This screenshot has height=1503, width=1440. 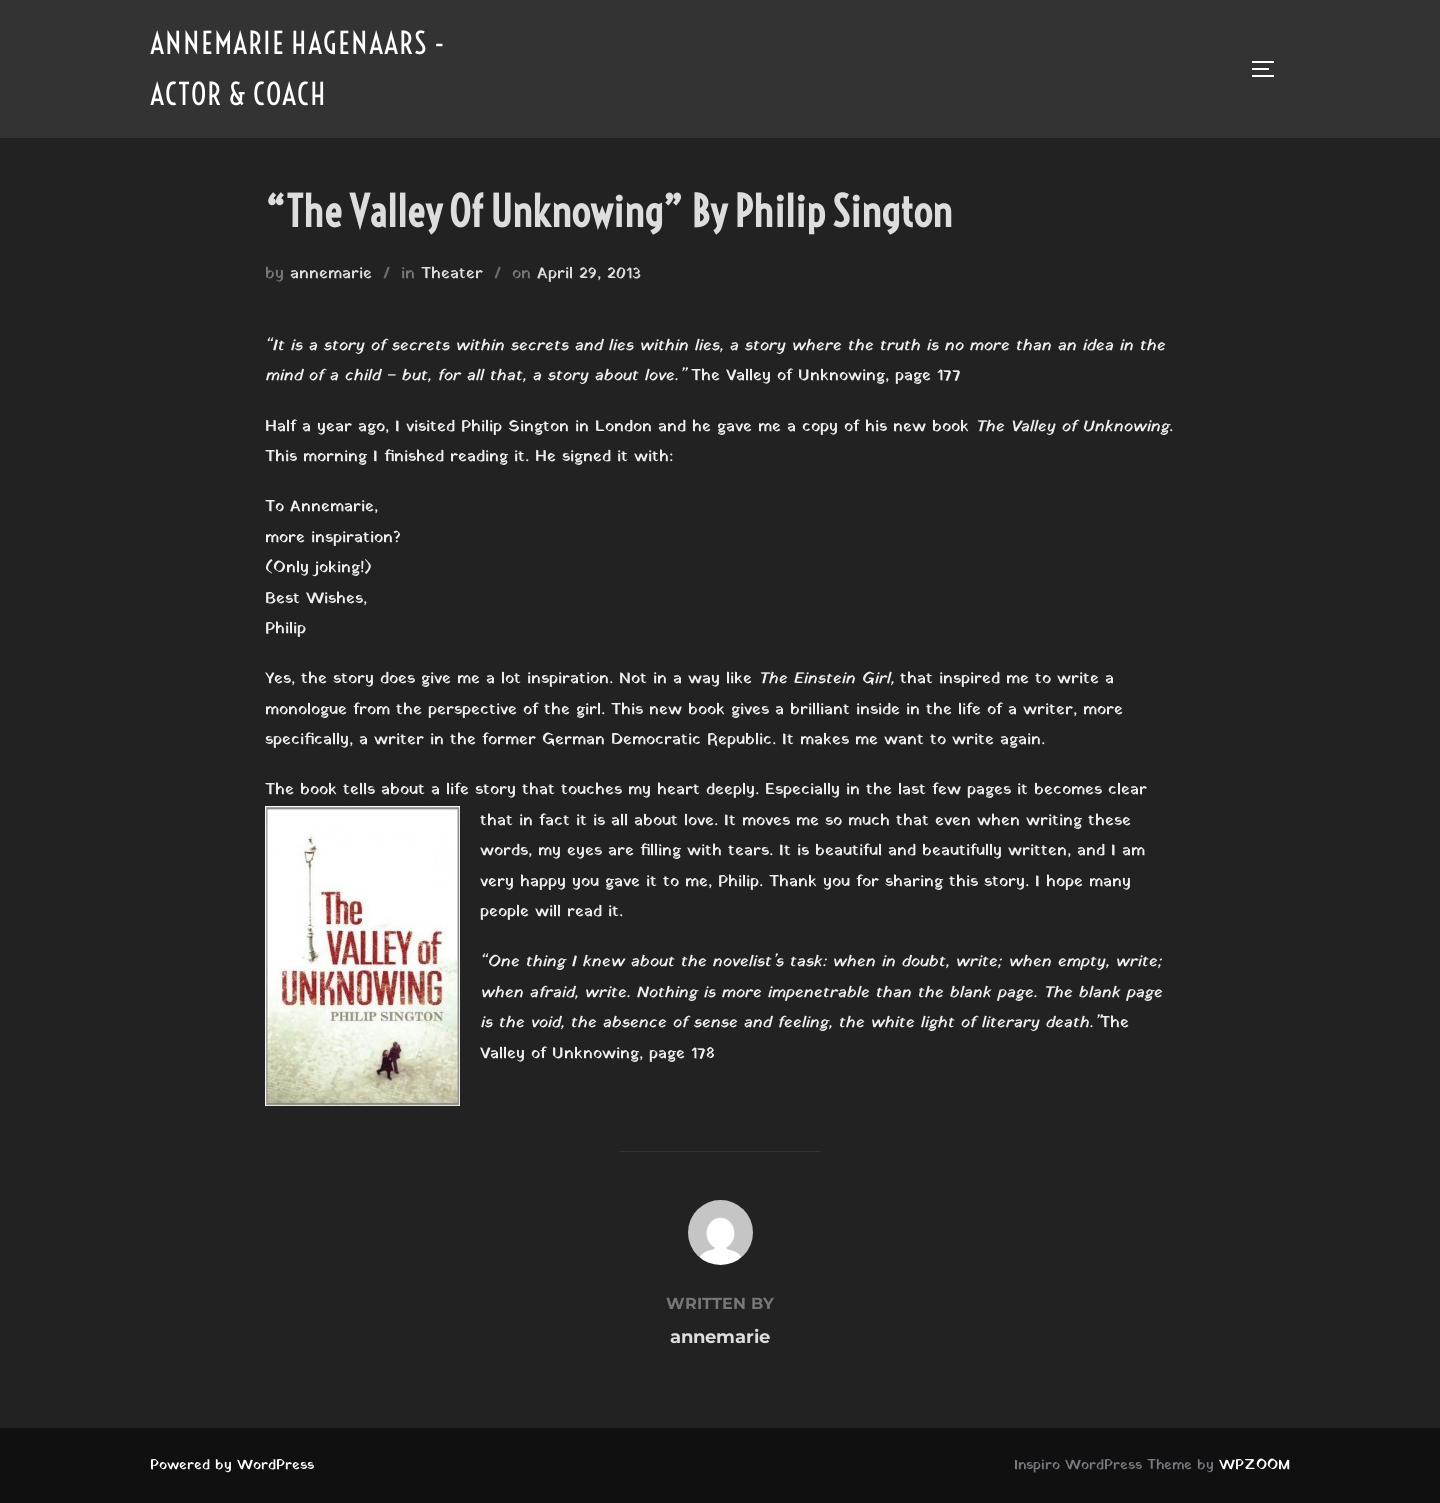 I want to click on annemarie, so click(x=331, y=274).